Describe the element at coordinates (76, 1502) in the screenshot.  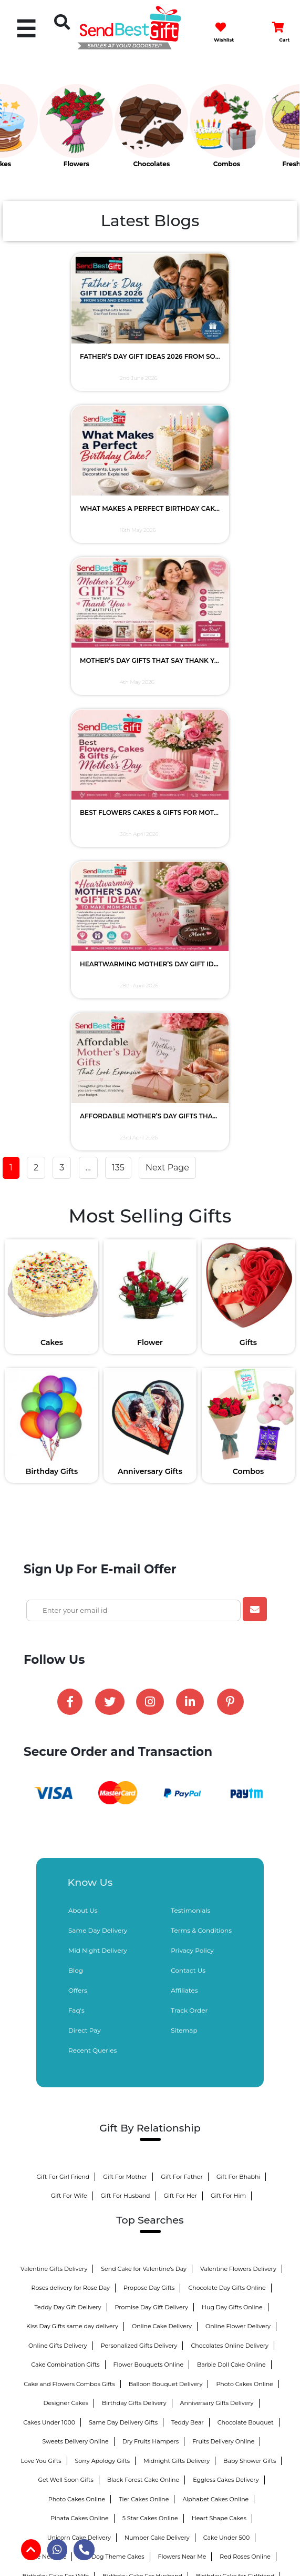
I see `Faq's` at that location.